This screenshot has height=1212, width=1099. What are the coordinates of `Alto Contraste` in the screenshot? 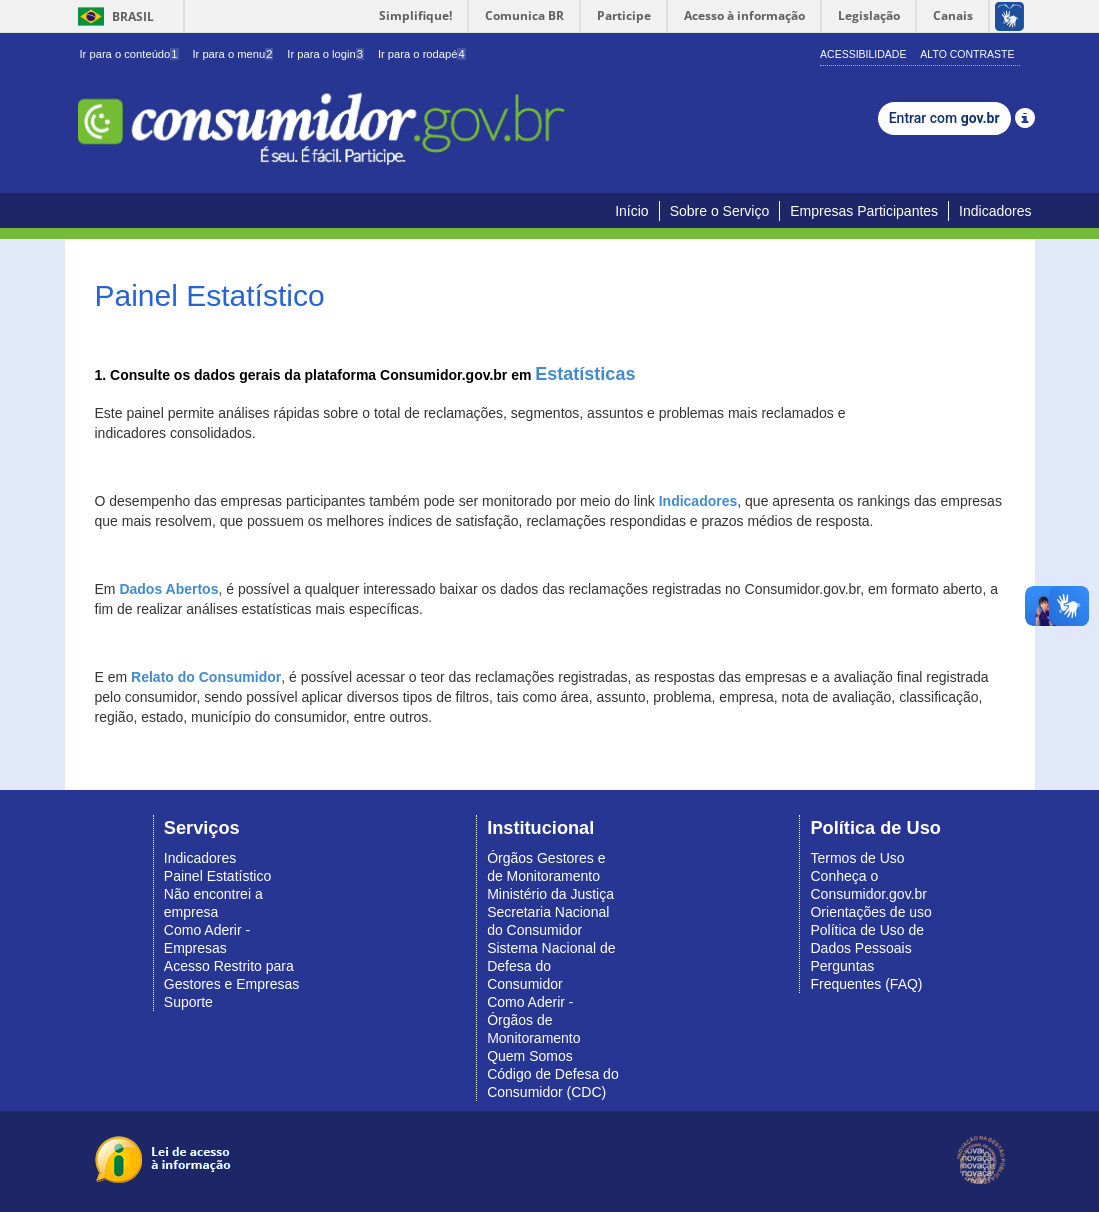 It's located at (967, 54).